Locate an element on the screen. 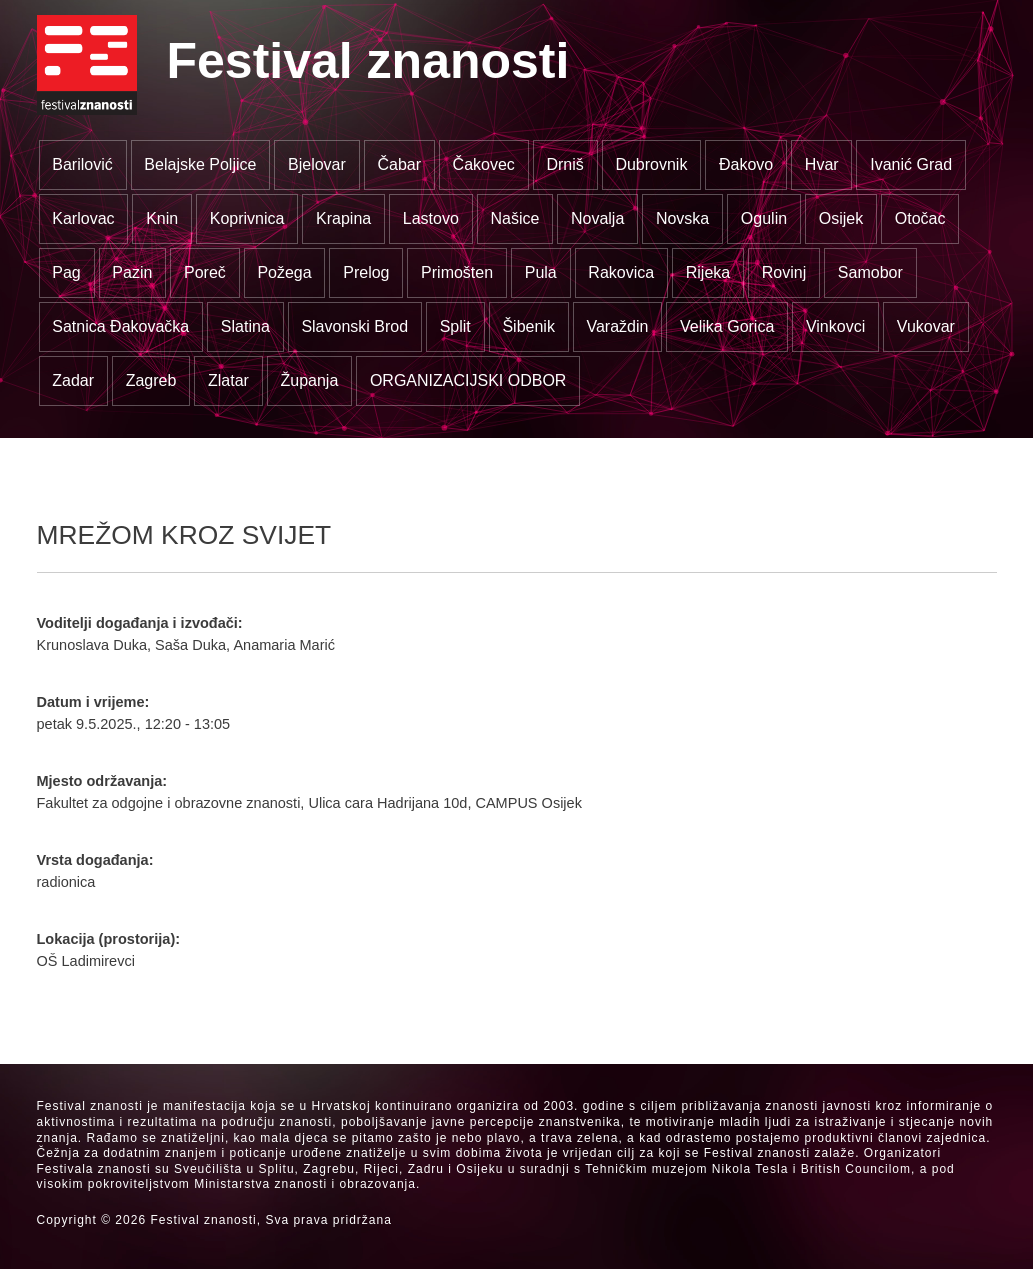 This screenshot has width=1033, height=1269. Knin is located at coordinates (162, 218).